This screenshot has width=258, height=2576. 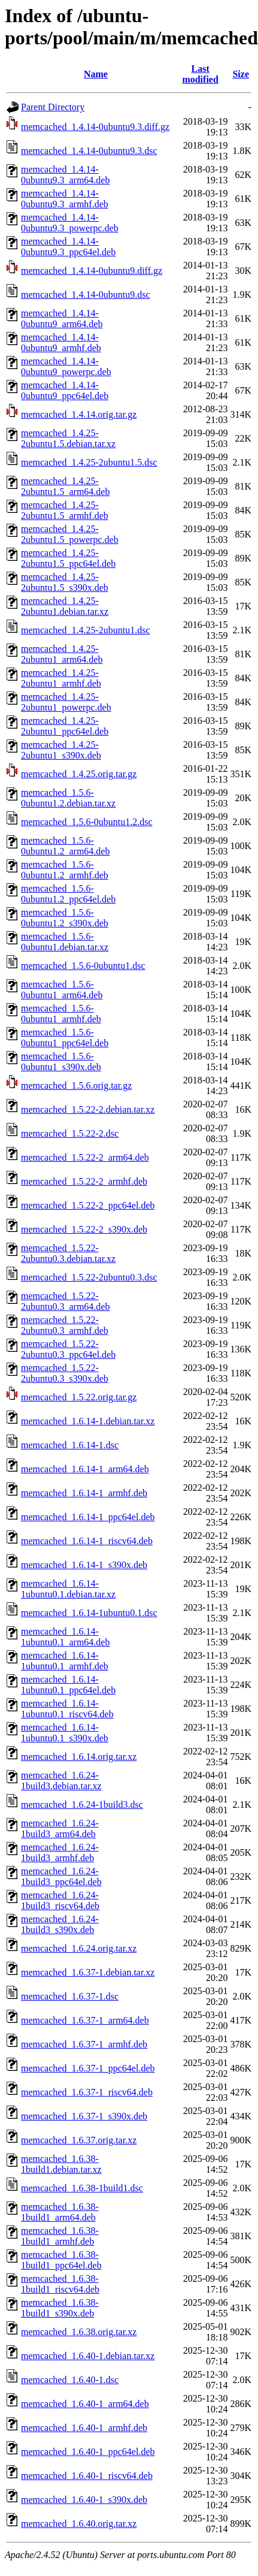 I want to click on memcached_1.5.6-0ubuntu1.debian.tar.xz, so click(x=64, y=941).